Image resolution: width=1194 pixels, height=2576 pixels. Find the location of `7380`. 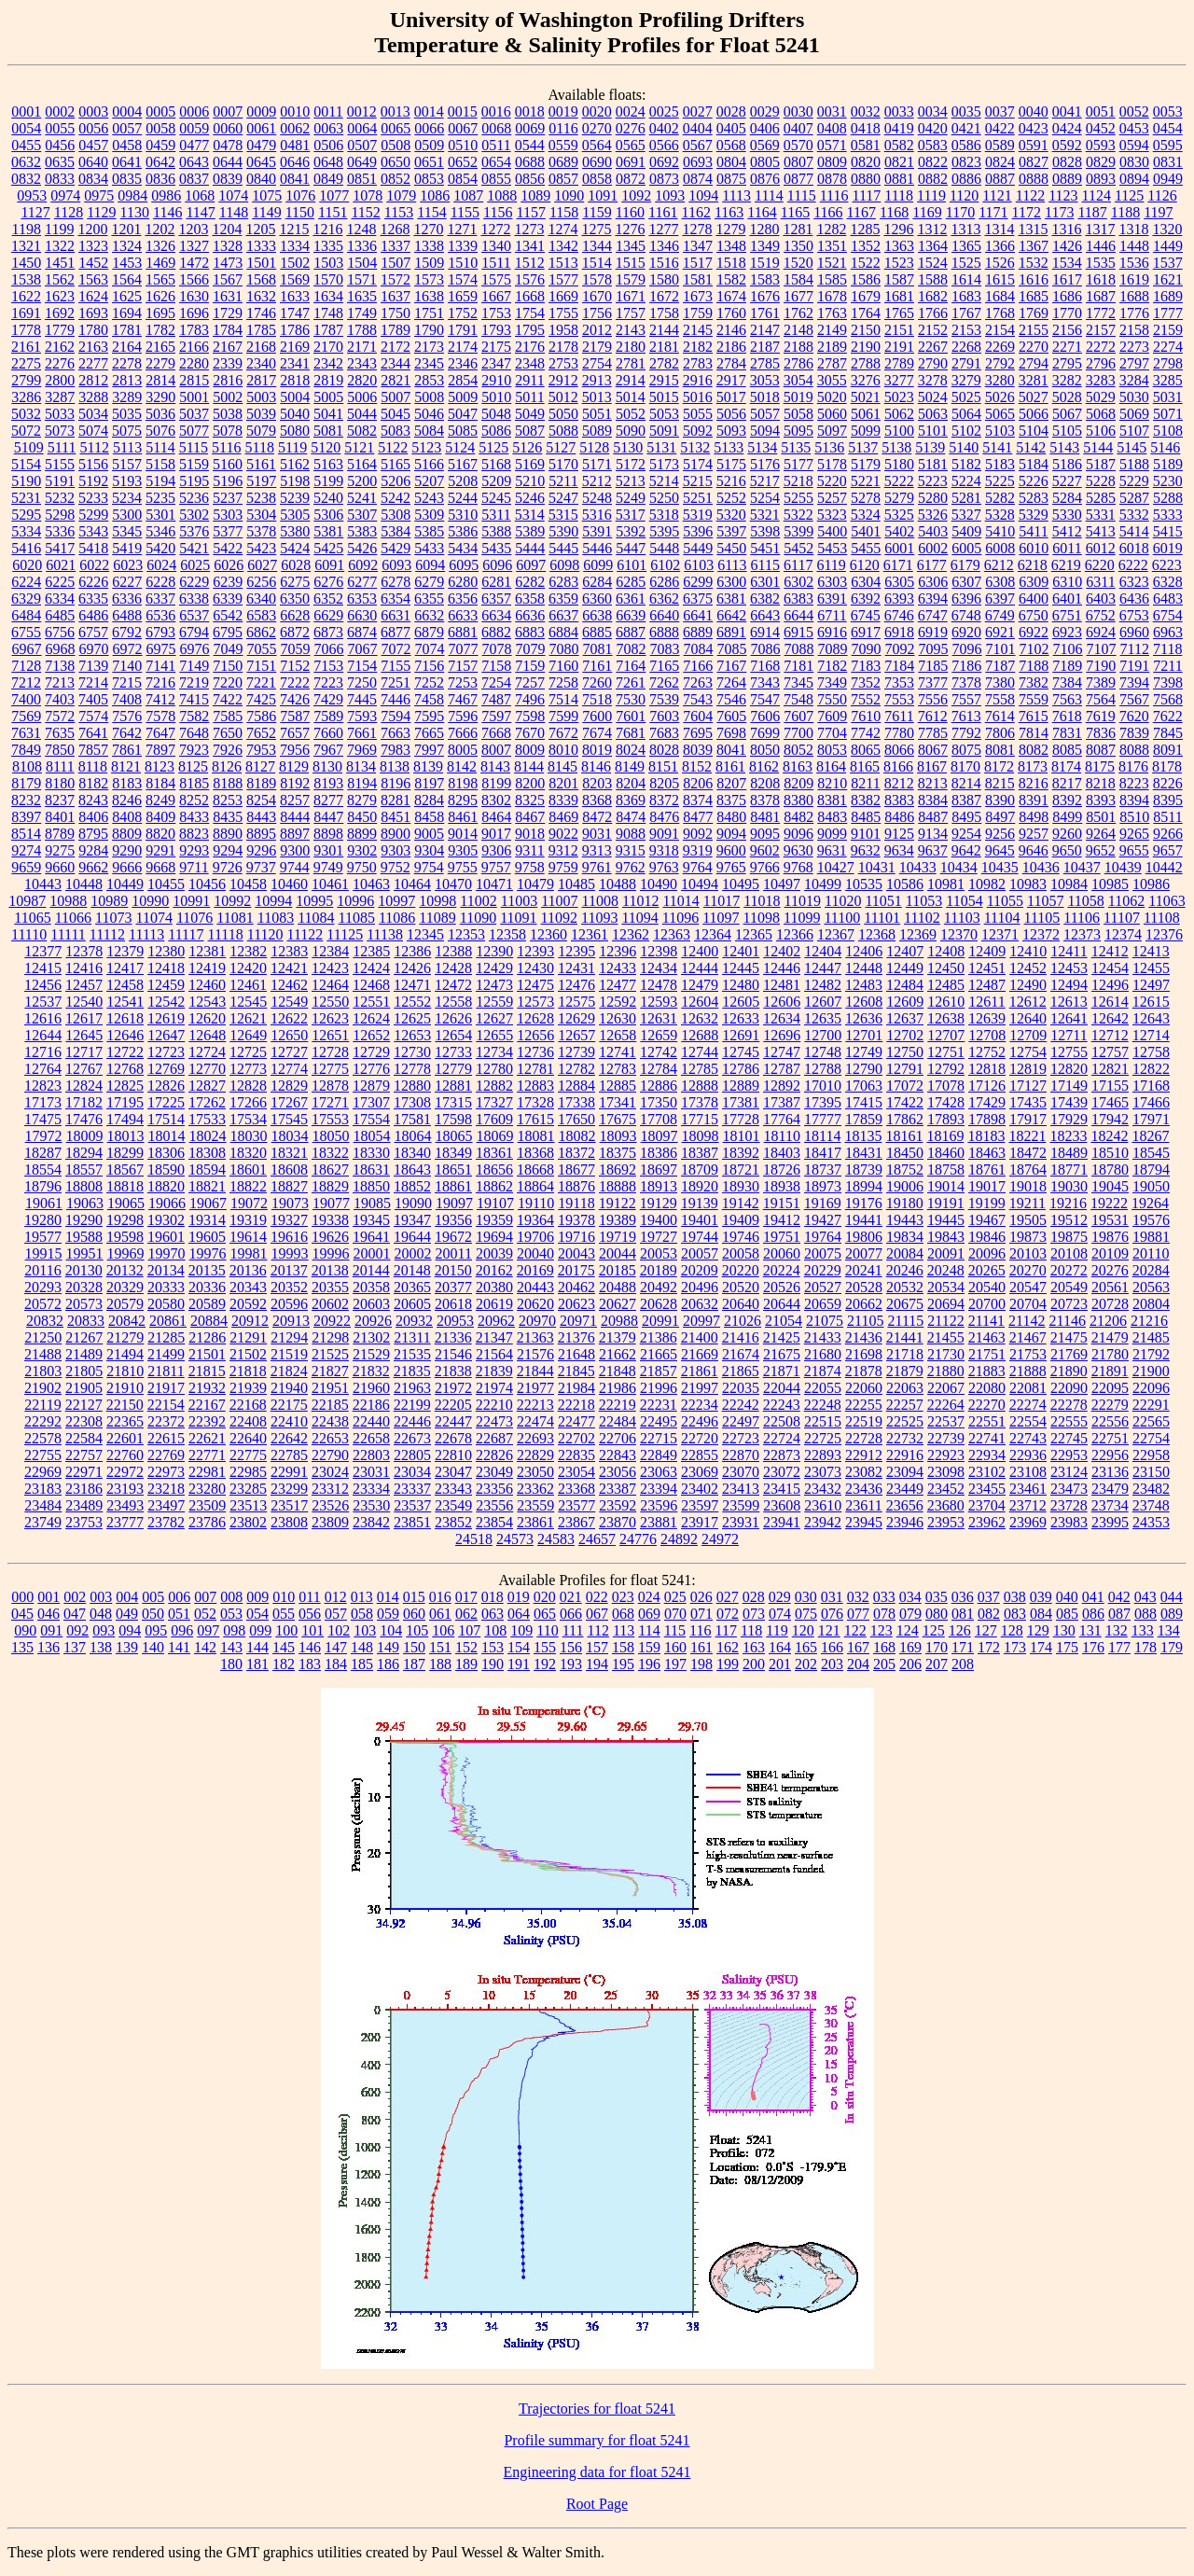

7380 is located at coordinates (1000, 682).